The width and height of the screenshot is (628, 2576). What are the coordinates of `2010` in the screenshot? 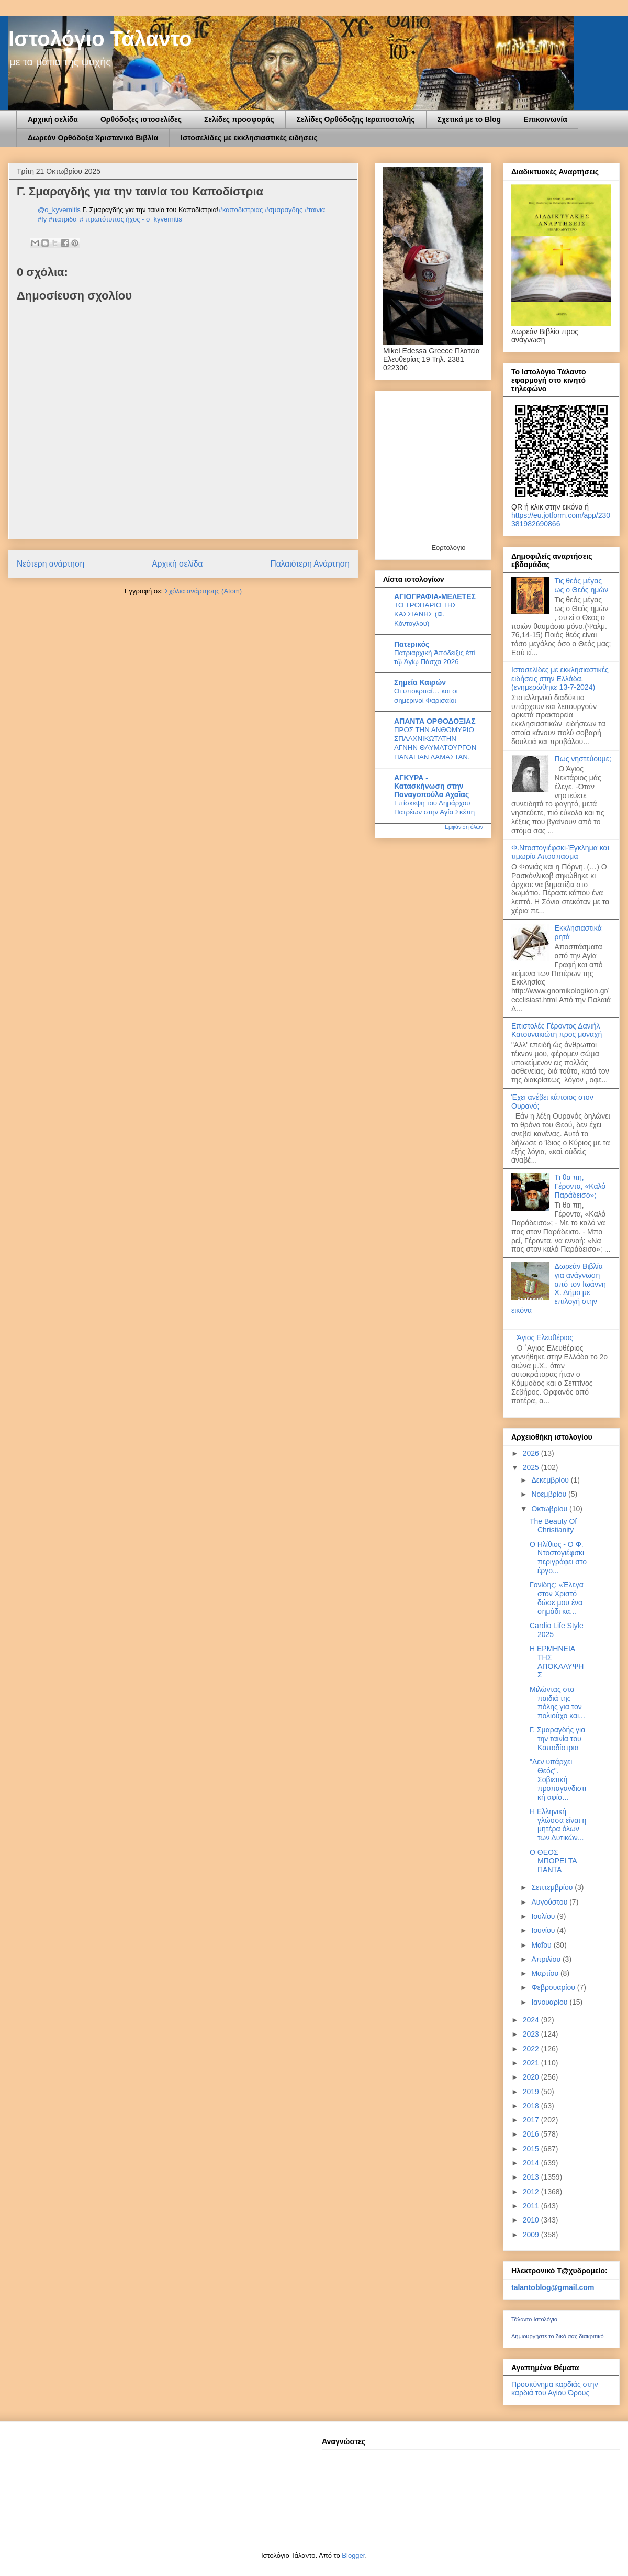 It's located at (532, 2220).